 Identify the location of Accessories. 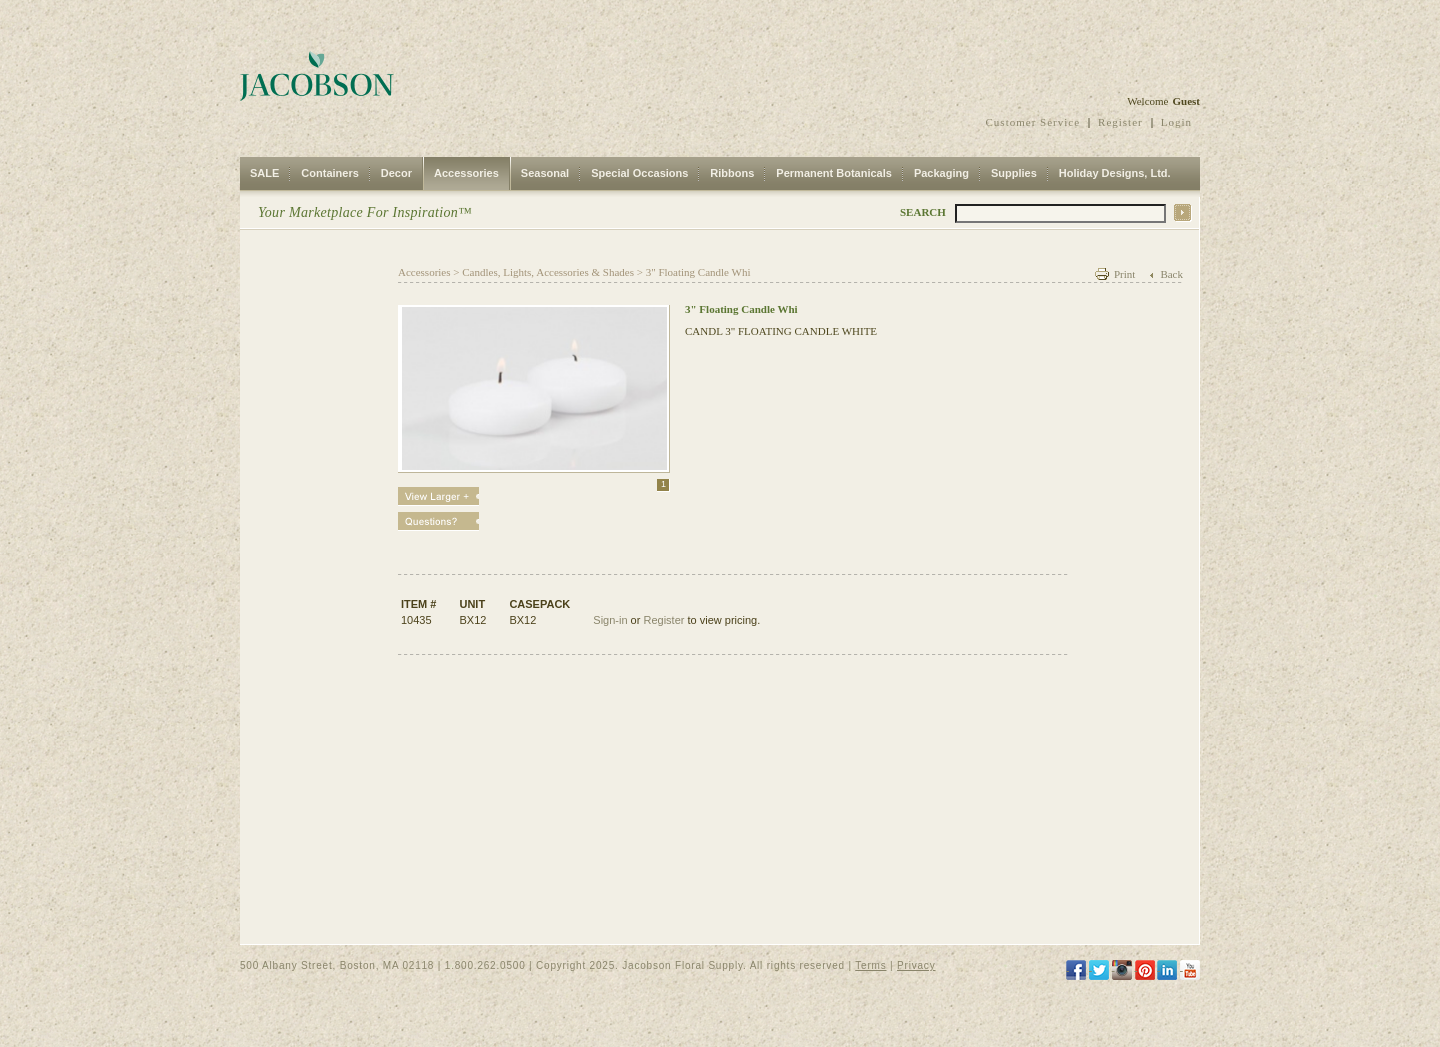
(466, 173).